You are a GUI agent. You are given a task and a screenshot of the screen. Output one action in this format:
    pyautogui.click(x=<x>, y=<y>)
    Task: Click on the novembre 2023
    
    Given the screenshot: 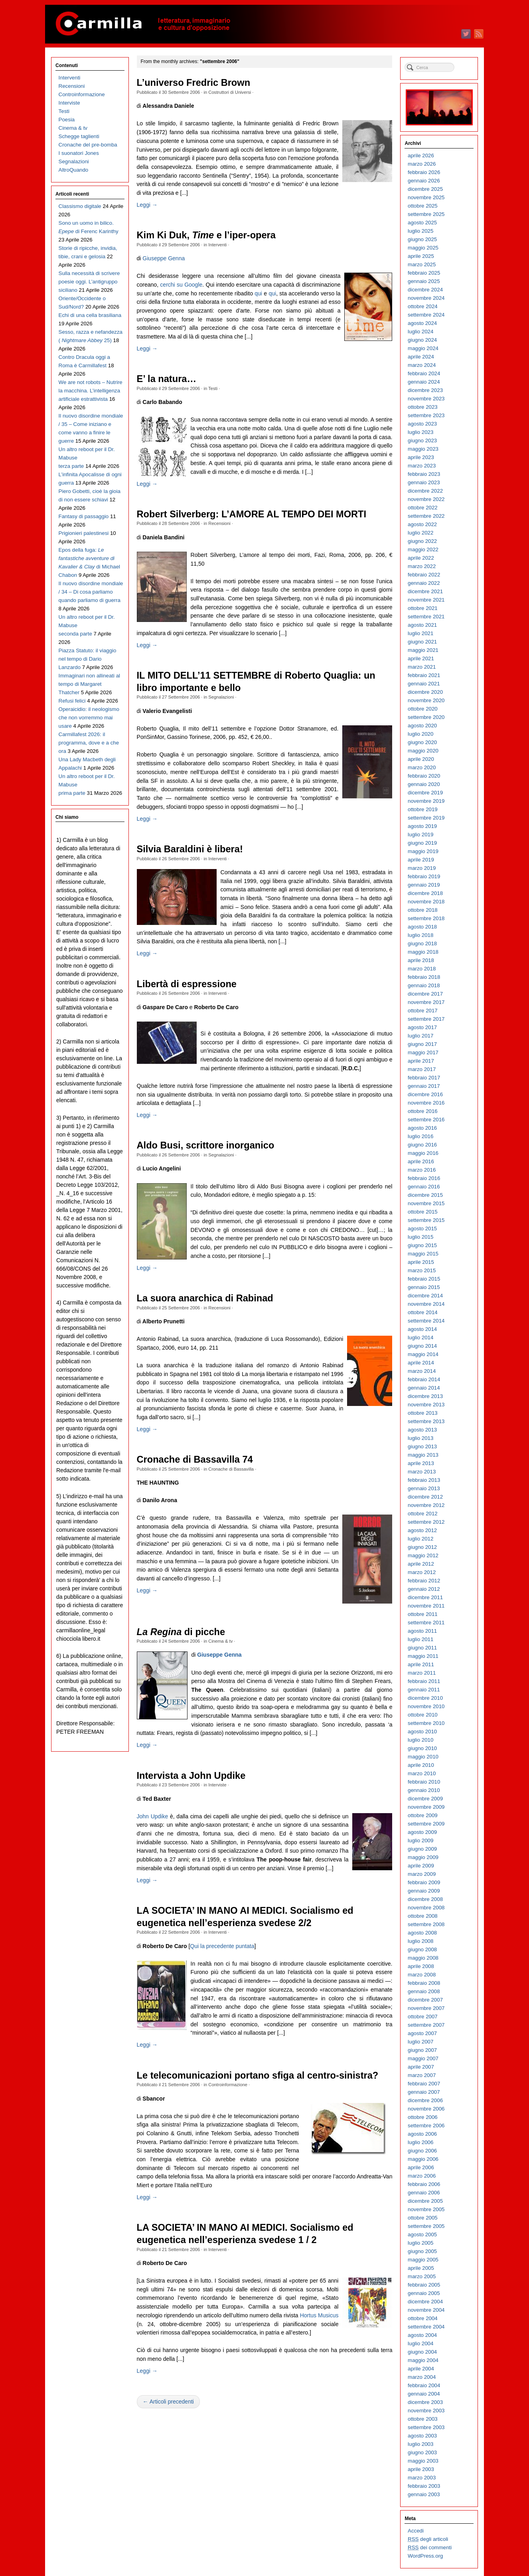 What is the action you would take?
    pyautogui.click(x=426, y=399)
    